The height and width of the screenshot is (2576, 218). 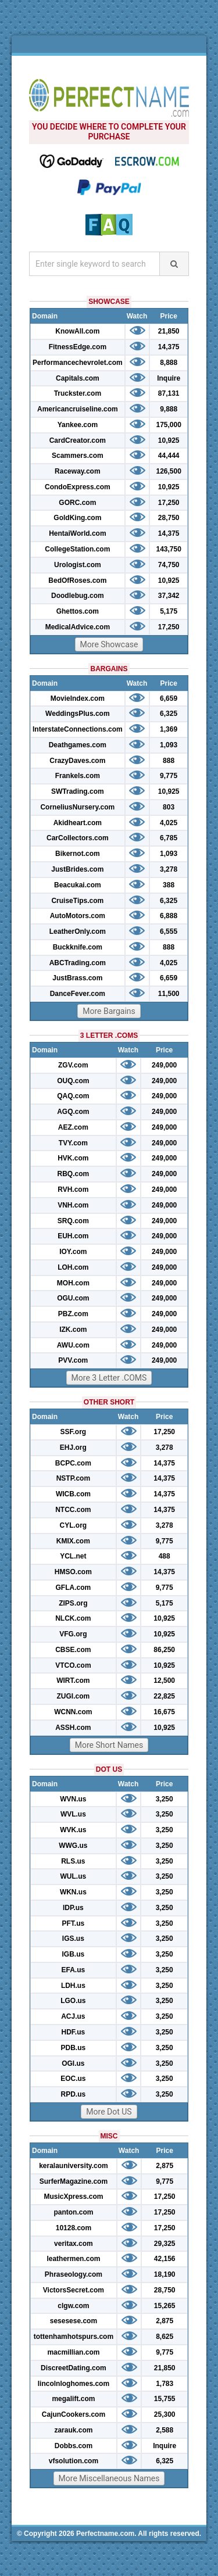 What do you see at coordinates (164, 2430) in the screenshot?
I see `2,588` at bounding box center [164, 2430].